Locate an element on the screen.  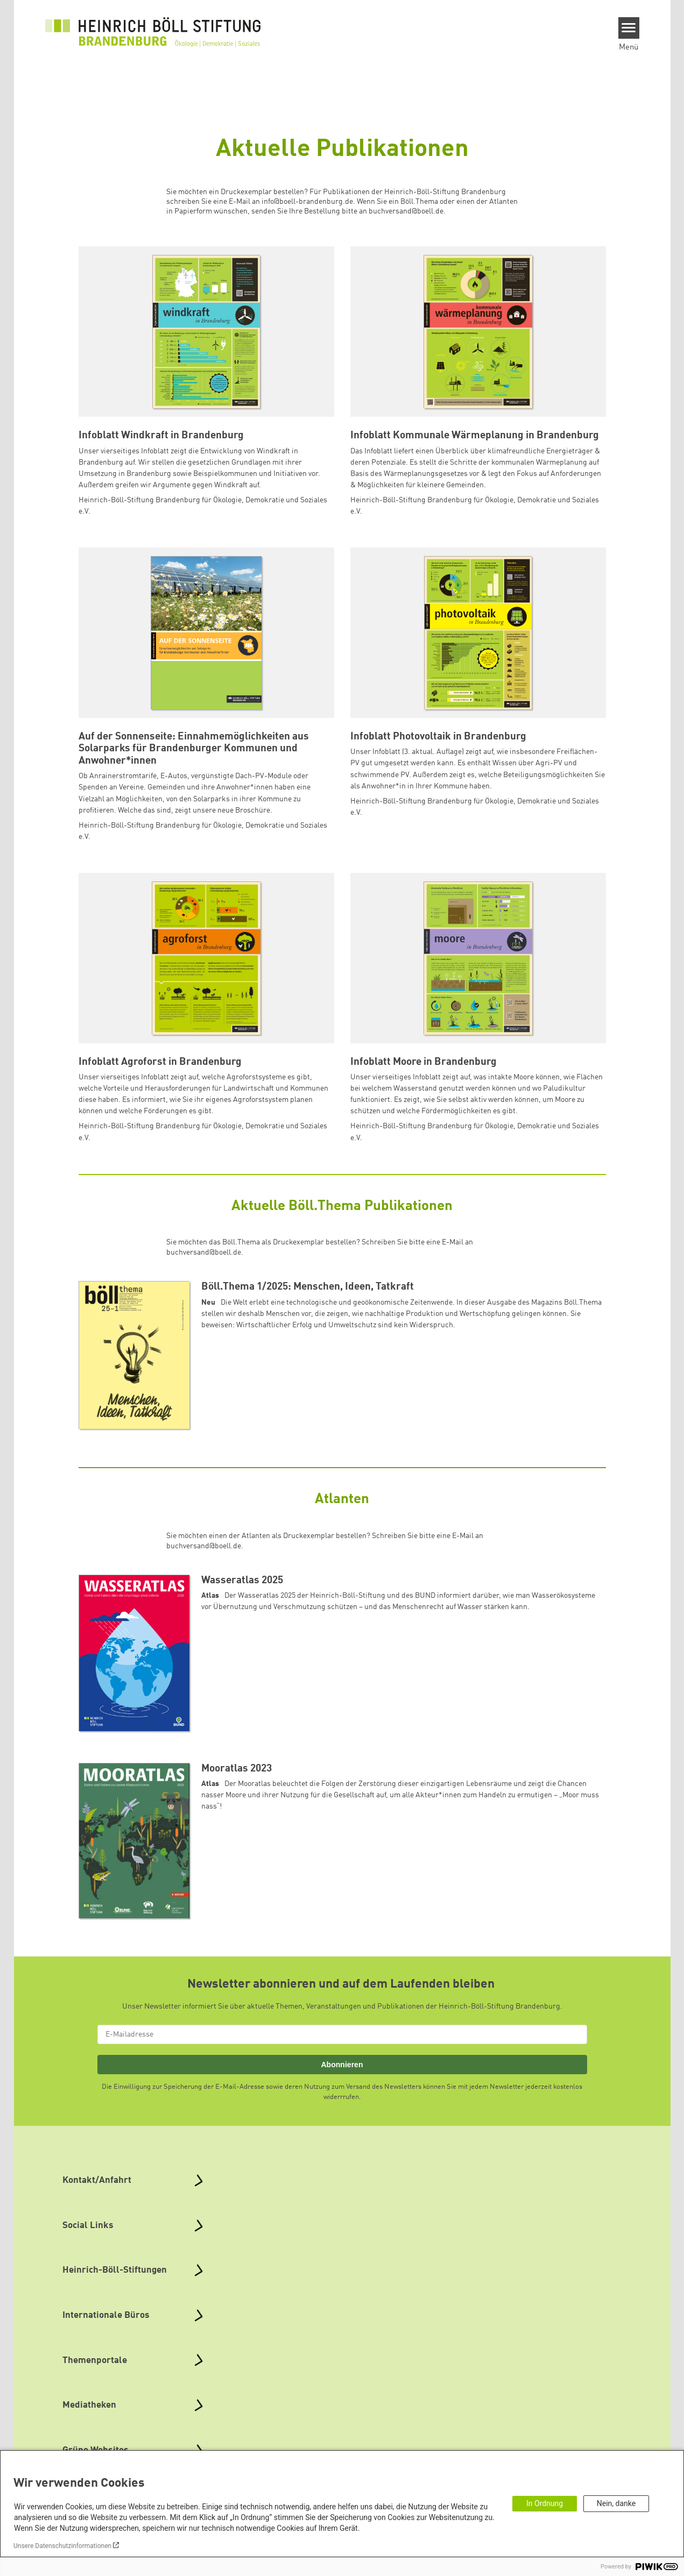
Abonnieren is located at coordinates (342, 2064).